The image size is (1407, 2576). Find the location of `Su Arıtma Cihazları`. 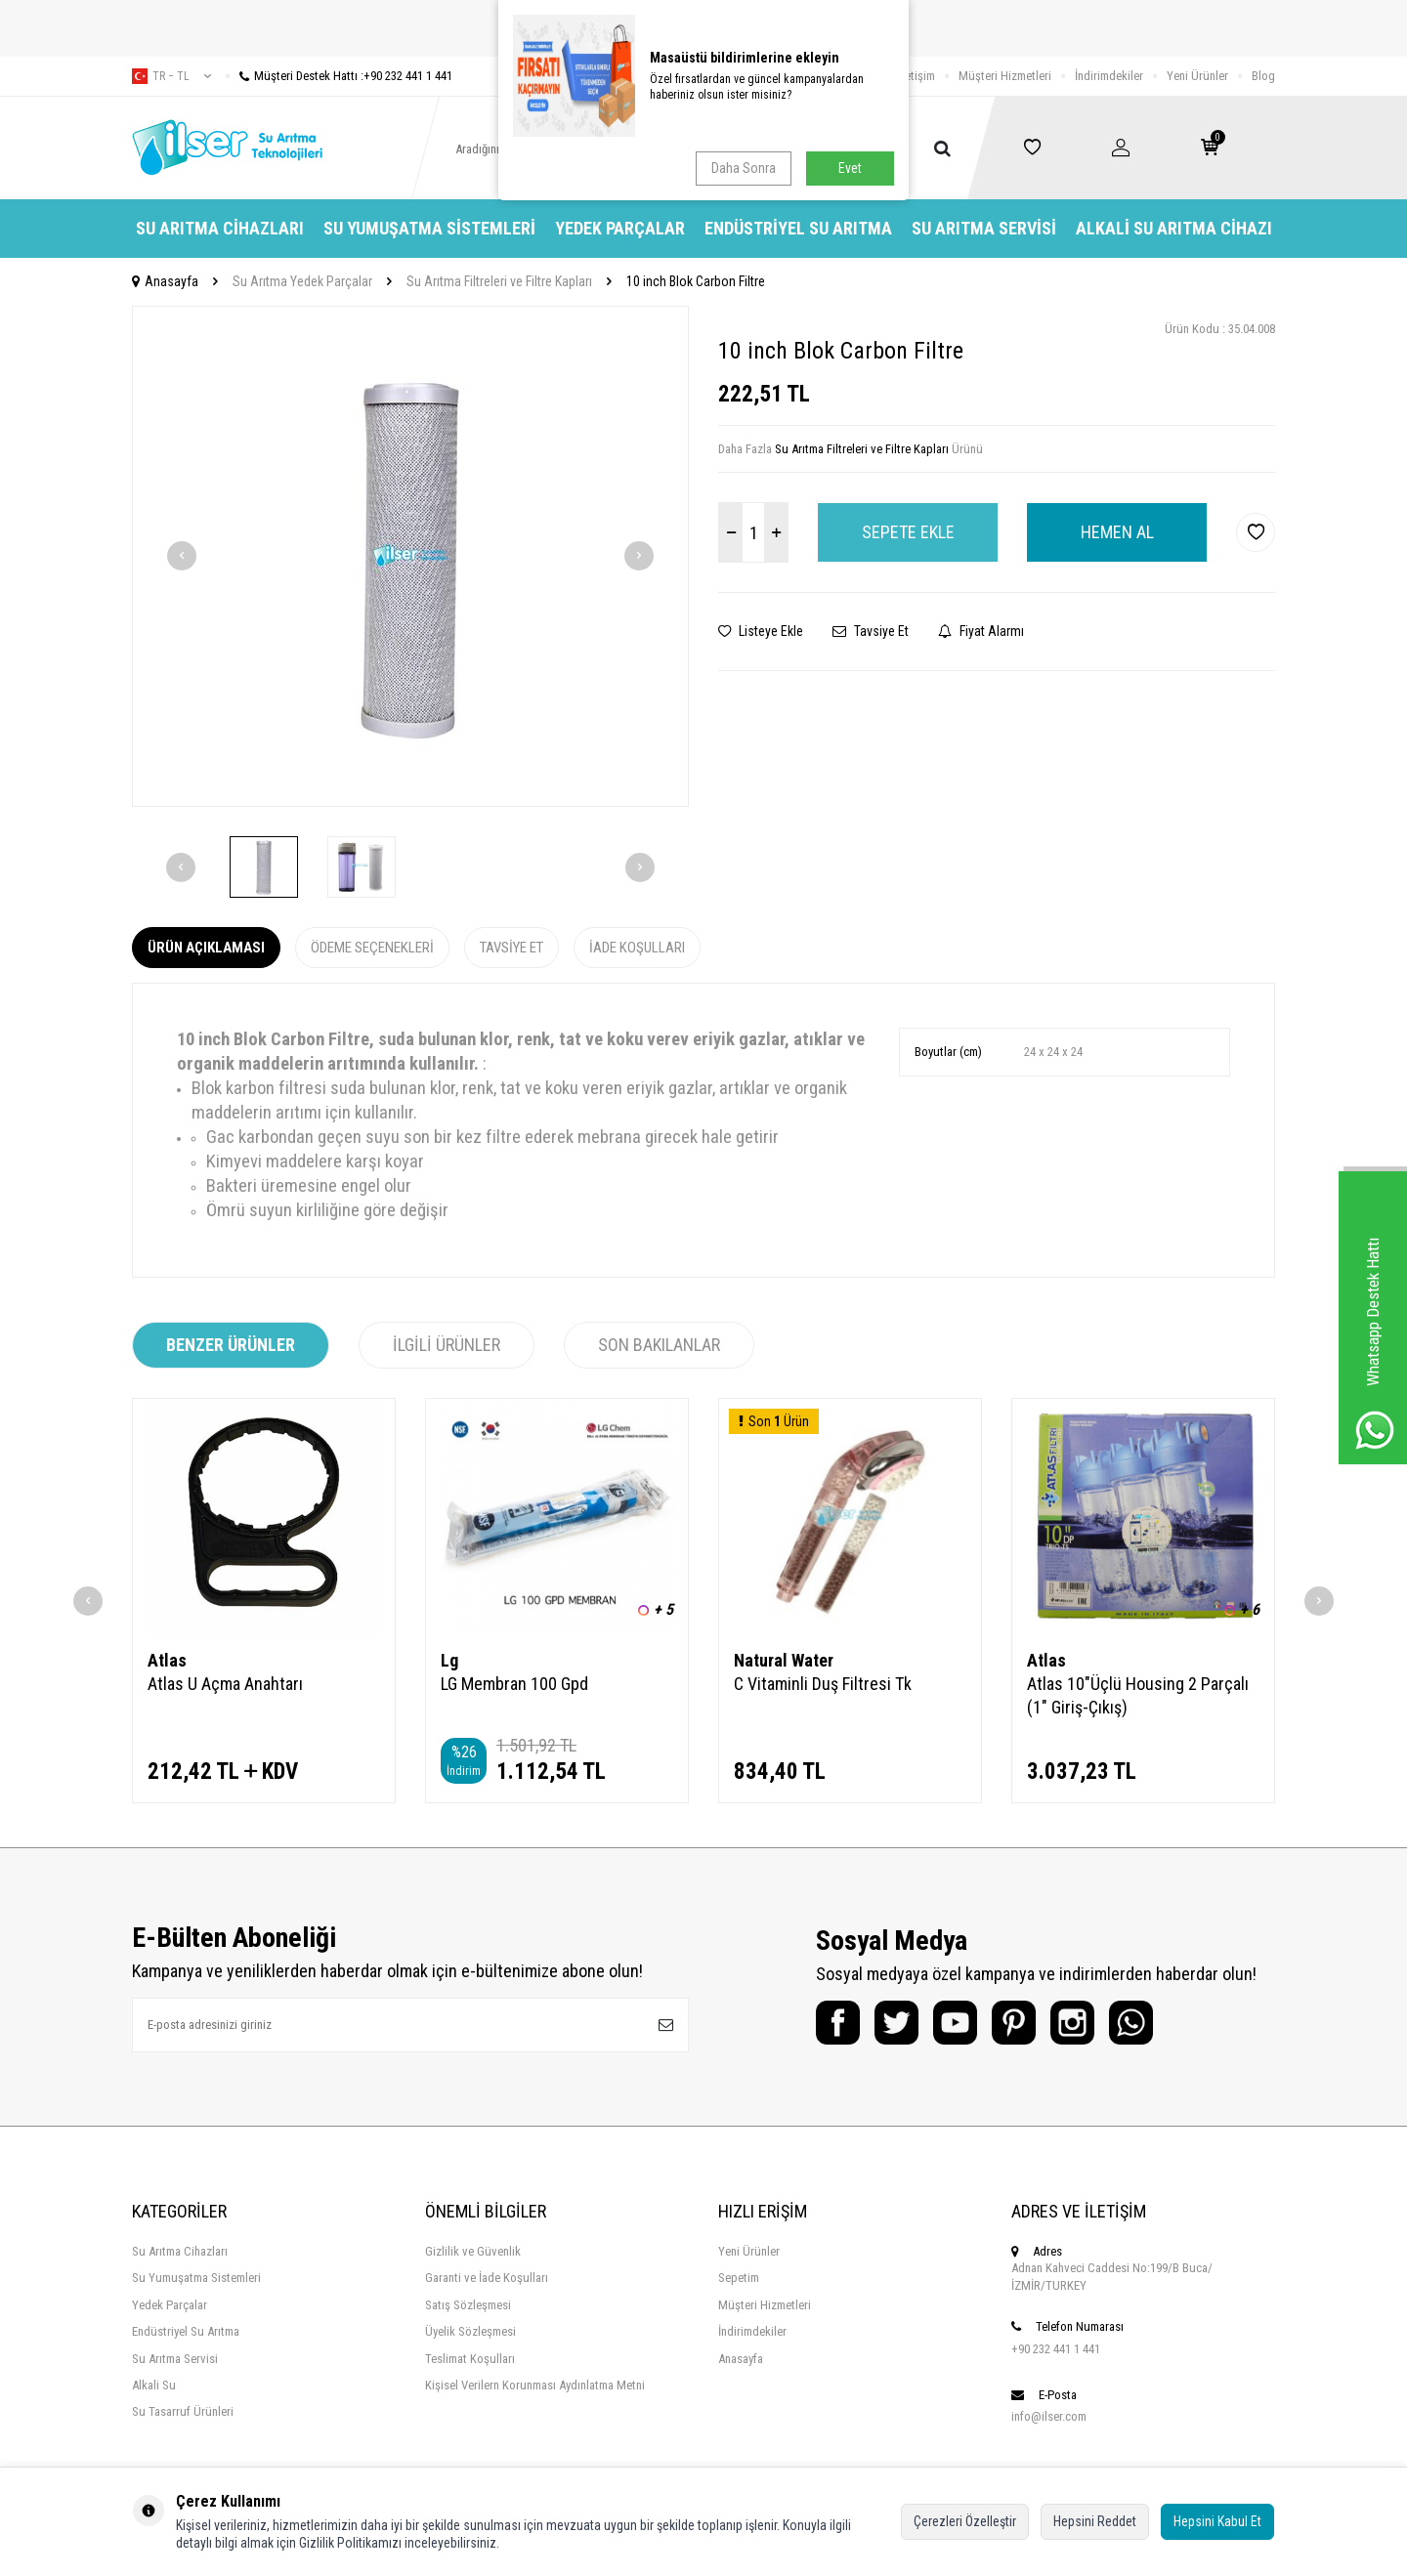

Su Arıtma Cihazları is located at coordinates (220, 228).